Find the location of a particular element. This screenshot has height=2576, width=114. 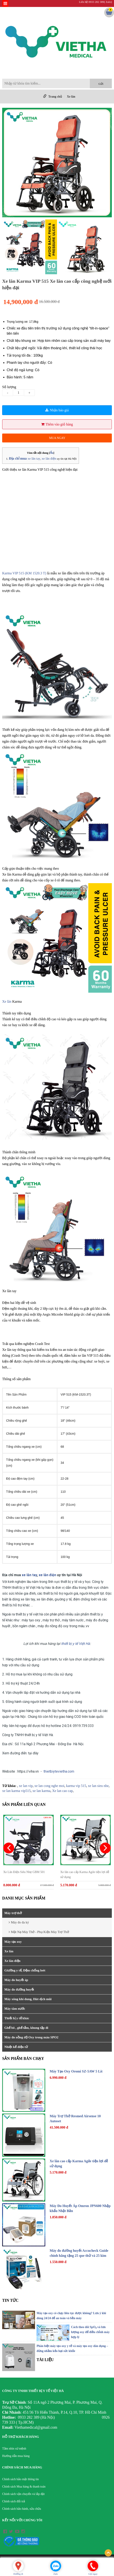

xe lan cong nghe moi is located at coordinates (49, 1786).